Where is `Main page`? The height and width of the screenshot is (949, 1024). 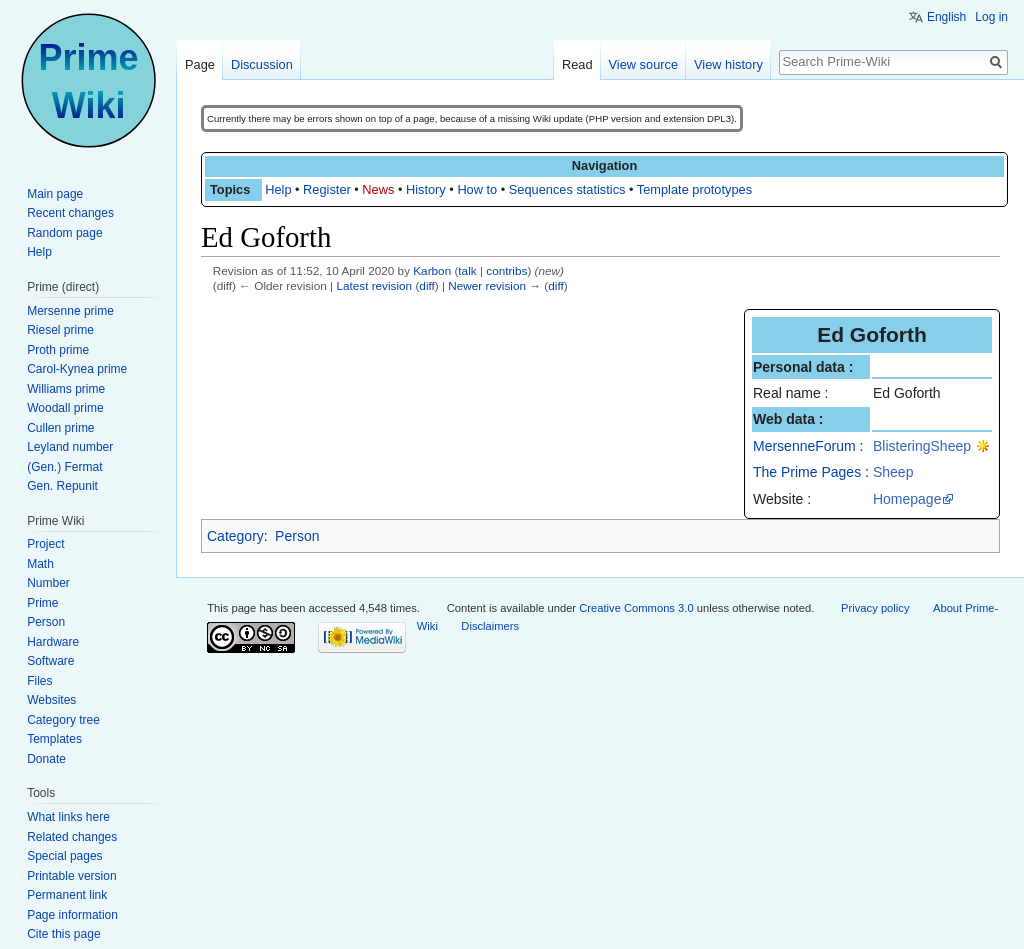 Main page is located at coordinates (55, 194).